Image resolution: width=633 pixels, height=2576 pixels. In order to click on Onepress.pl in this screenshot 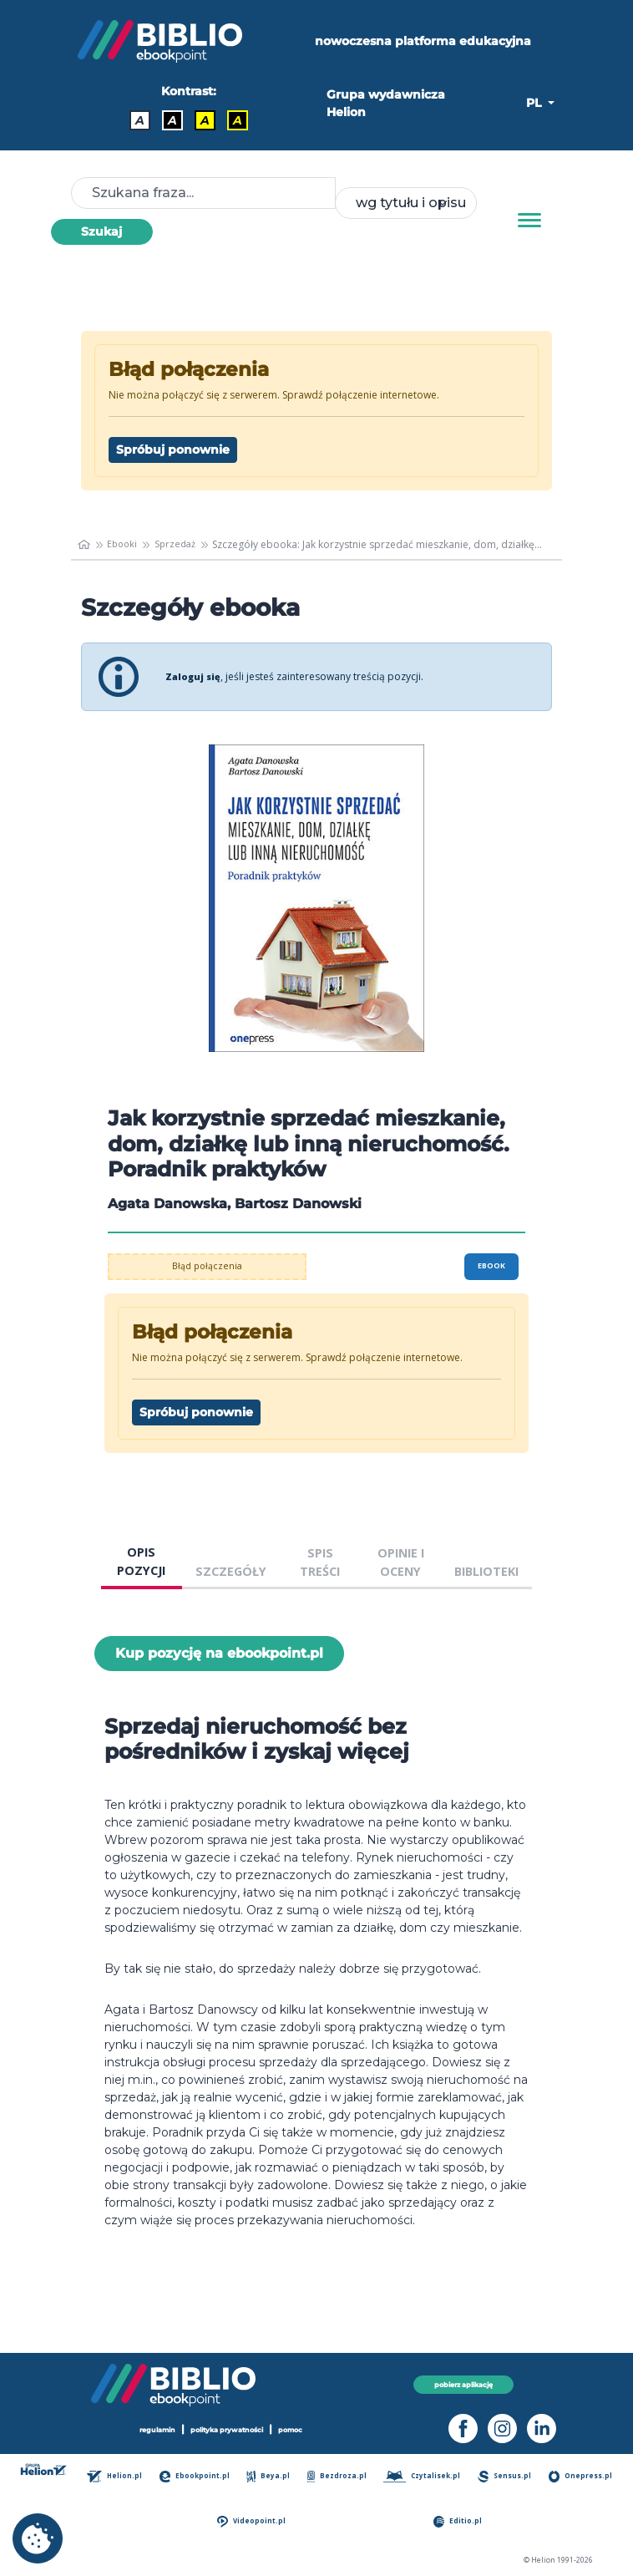, I will do `click(202, 2521)`.